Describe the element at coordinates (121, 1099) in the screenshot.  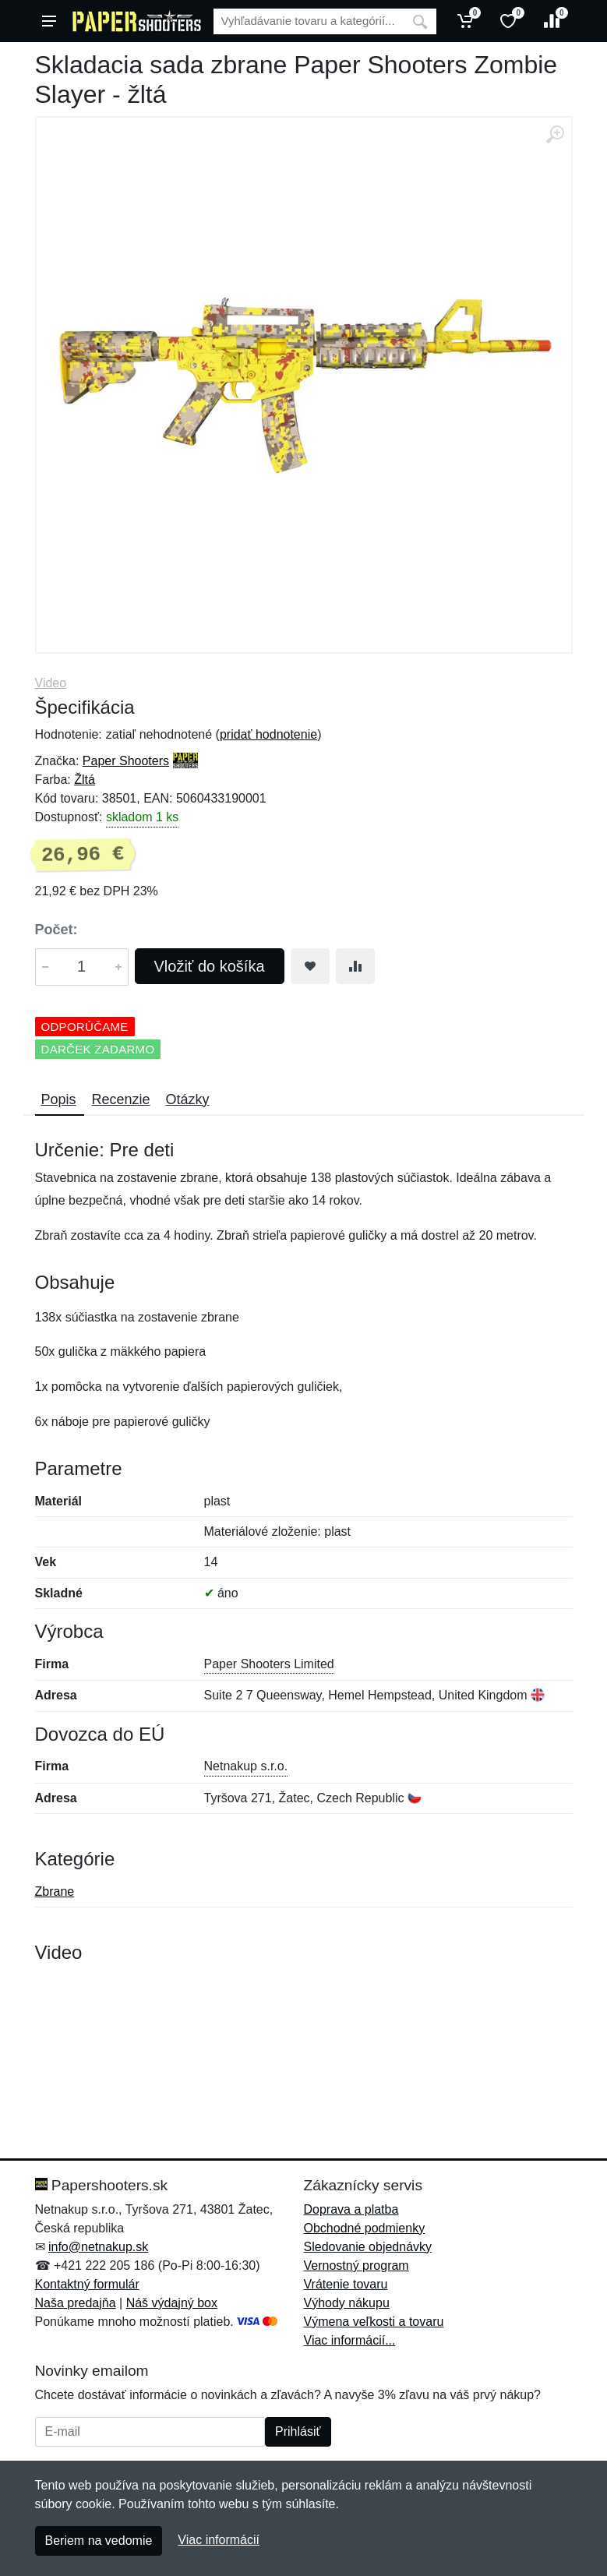
I see `Recenzie` at that location.